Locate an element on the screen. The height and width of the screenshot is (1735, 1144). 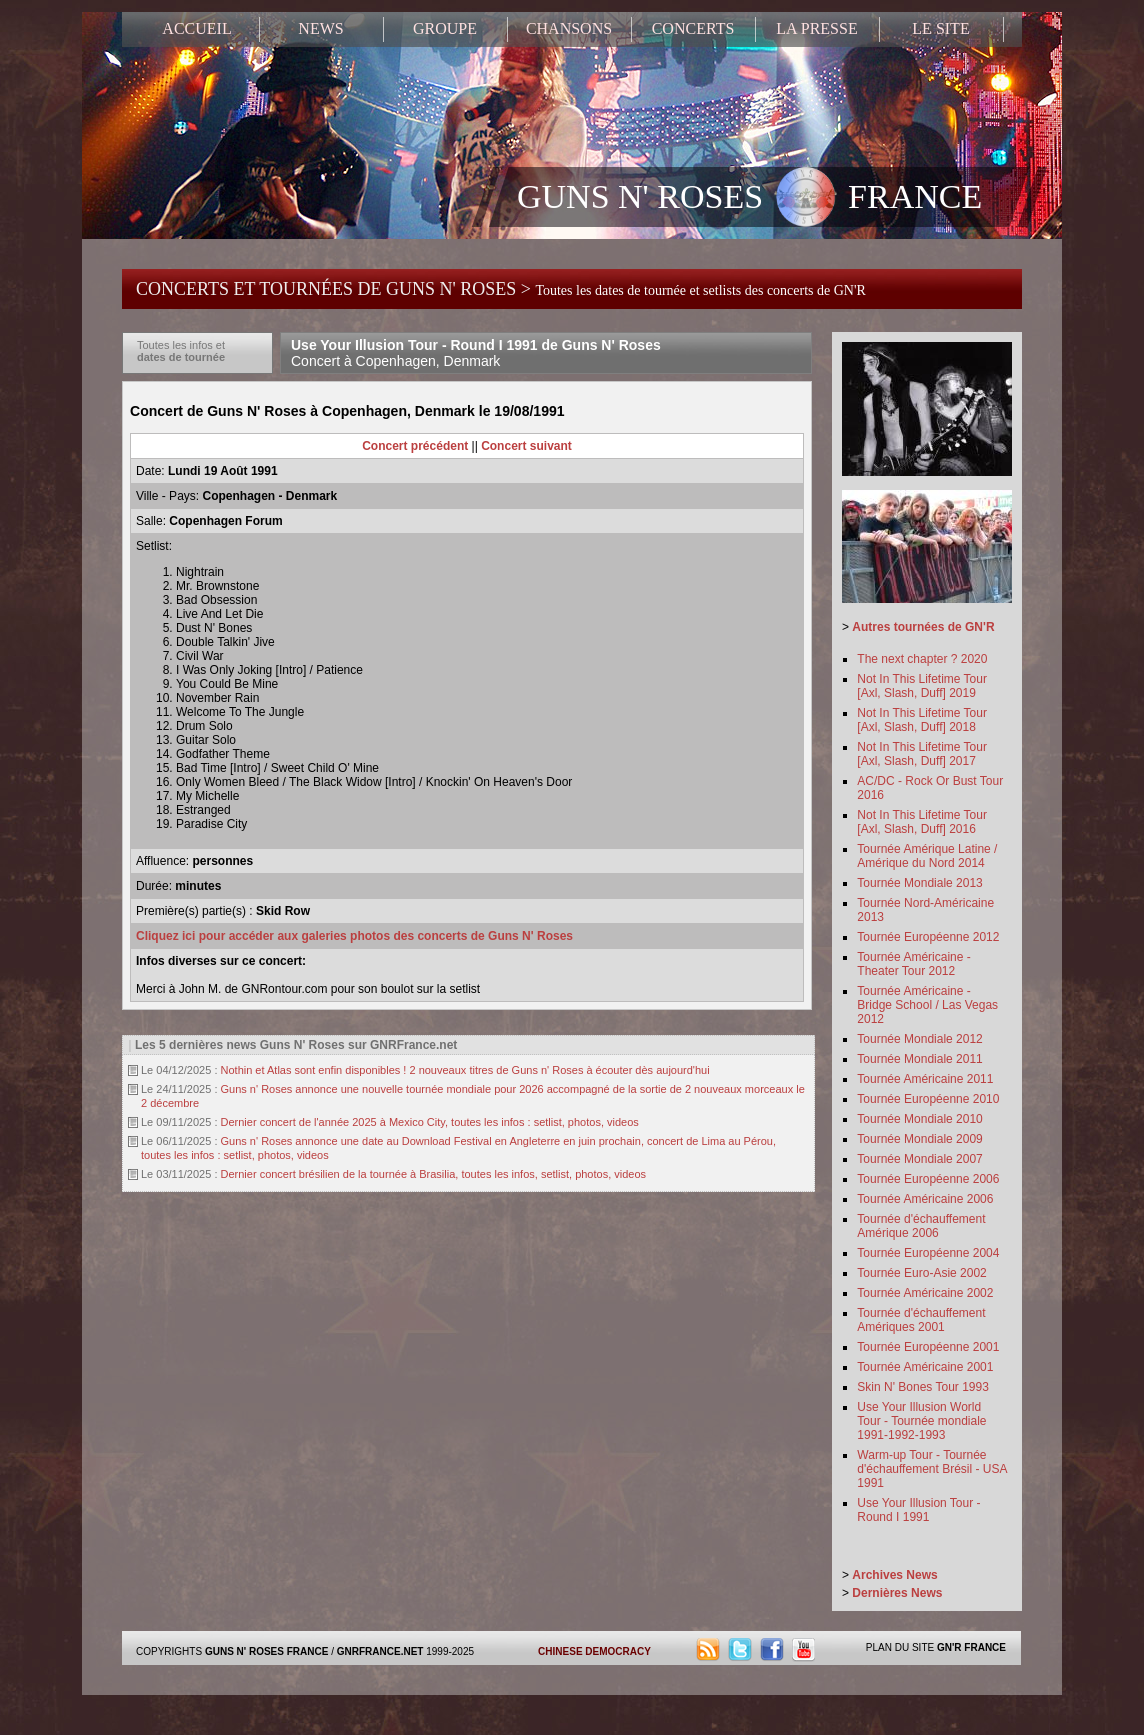
Tournée Américaine 2001 is located at coordinates (925, 1367).